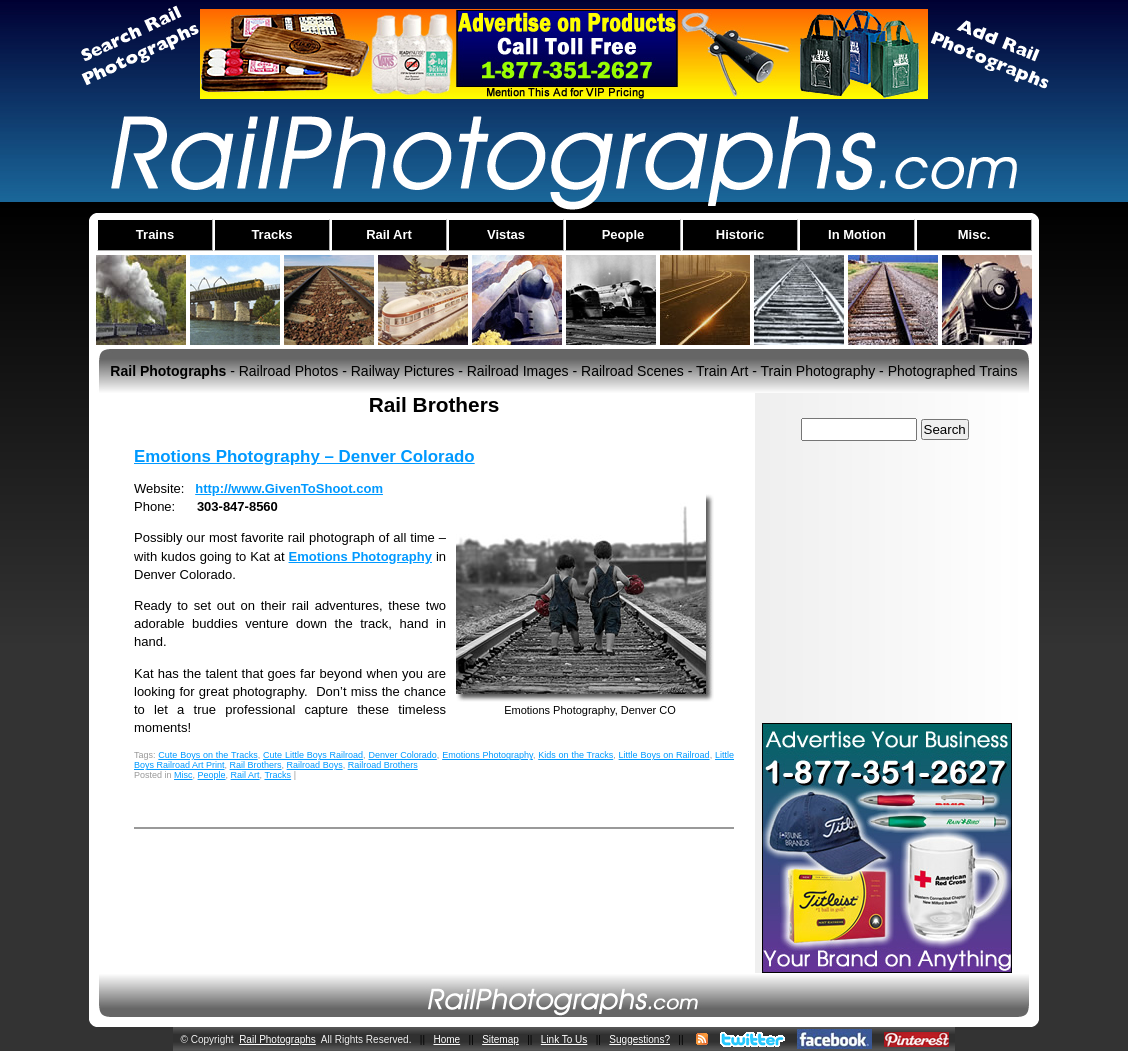 This screenshot has height=1051, width=1128. Describe the element at coordinates (289, 488) in the screenshot. I see `http://www.GivenToShoot.com` at that location.